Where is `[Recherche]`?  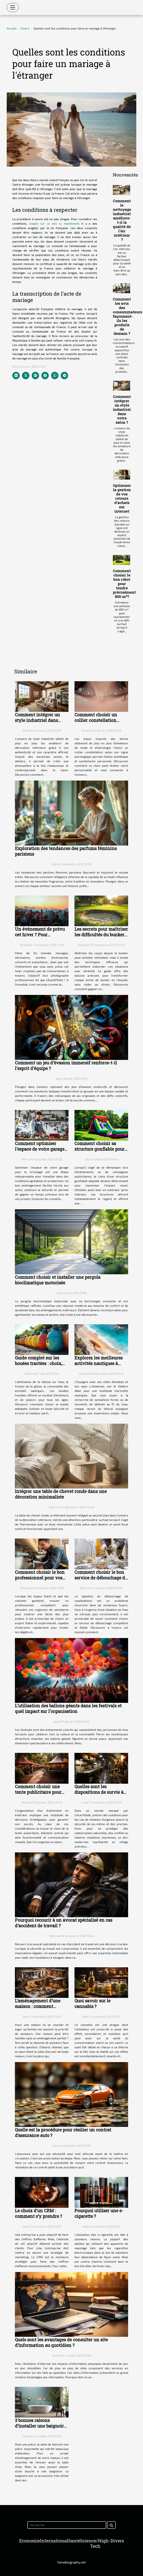
[Recherche] is located at coordinates (66, 2525).